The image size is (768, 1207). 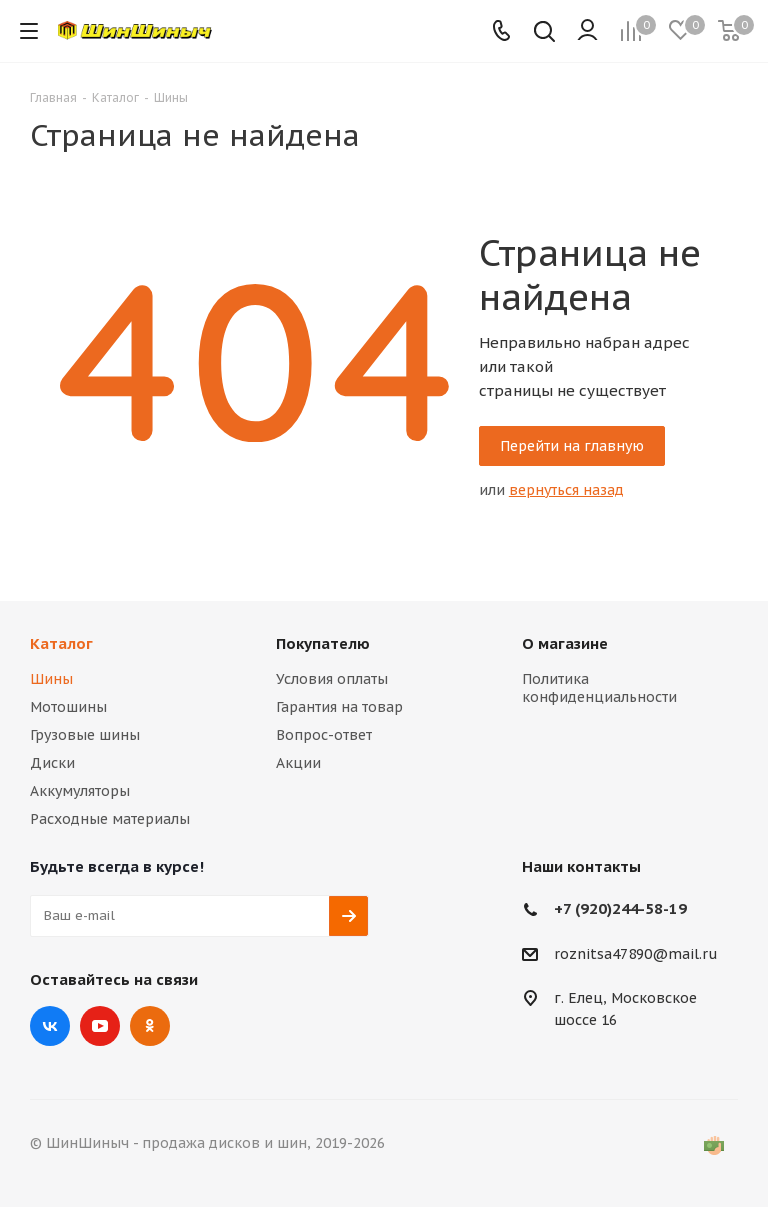 What do you see at coordinates (566, 490) in the screenshot?
I see `вернуться назад` at bounding box center [566, 490].